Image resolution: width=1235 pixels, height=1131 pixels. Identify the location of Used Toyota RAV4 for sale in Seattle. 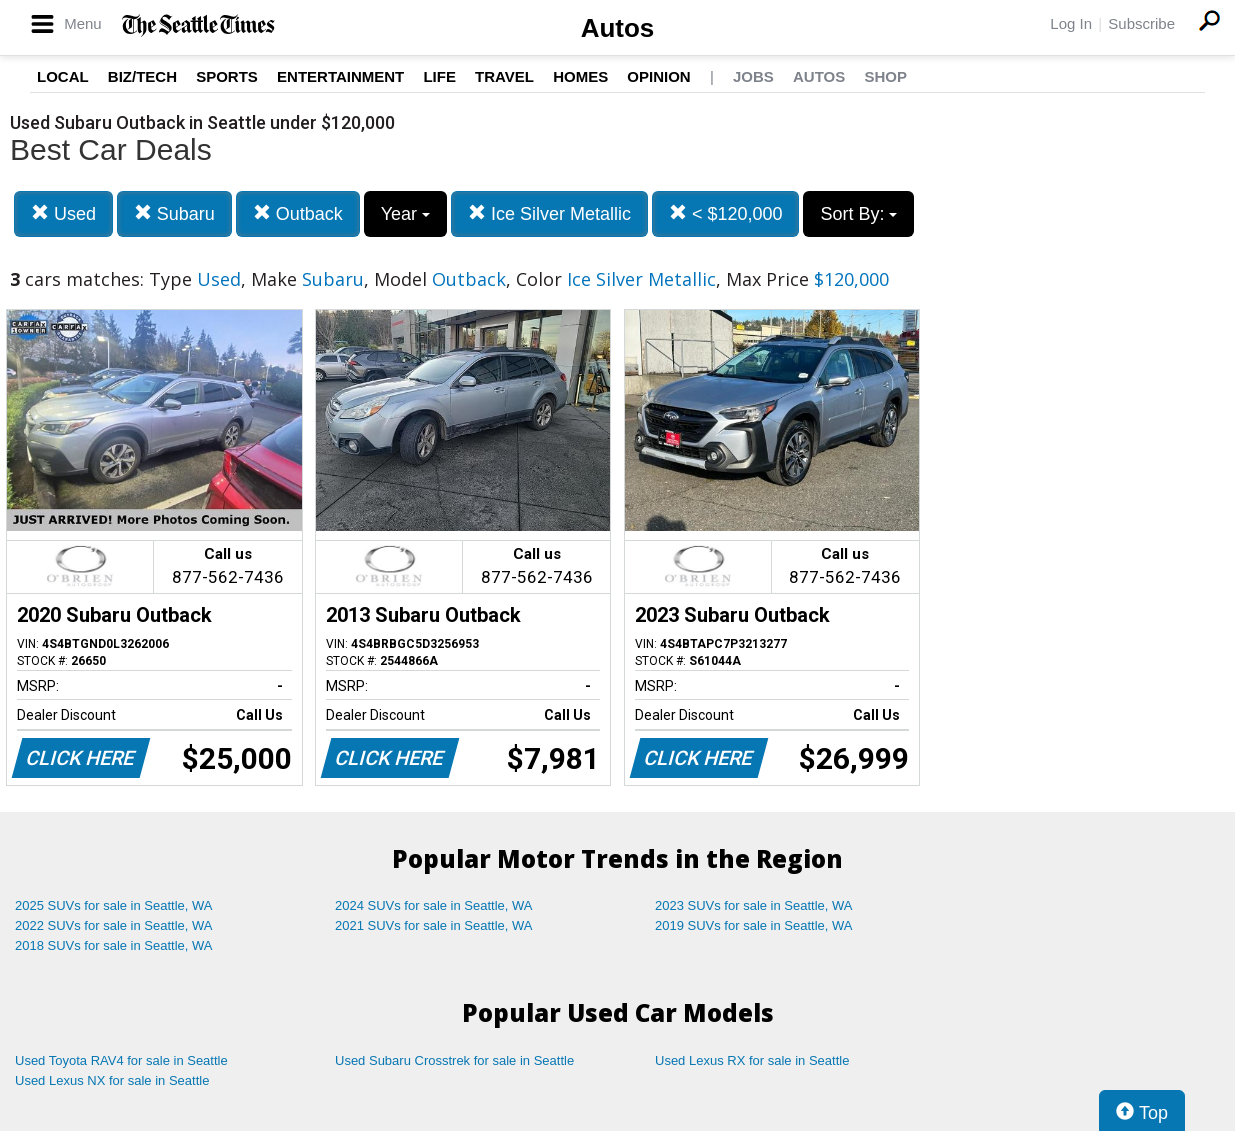
(121, 1060).